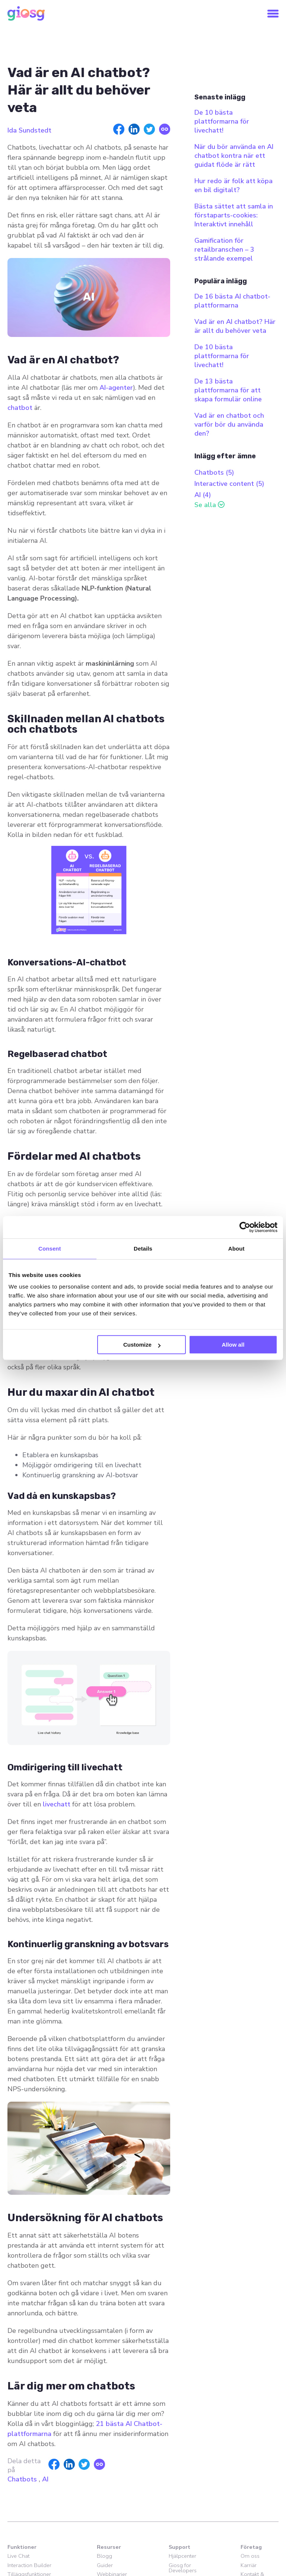 This screenshot has width=286, height=2576. I want to click on AI-agenter, so click(116, 387).